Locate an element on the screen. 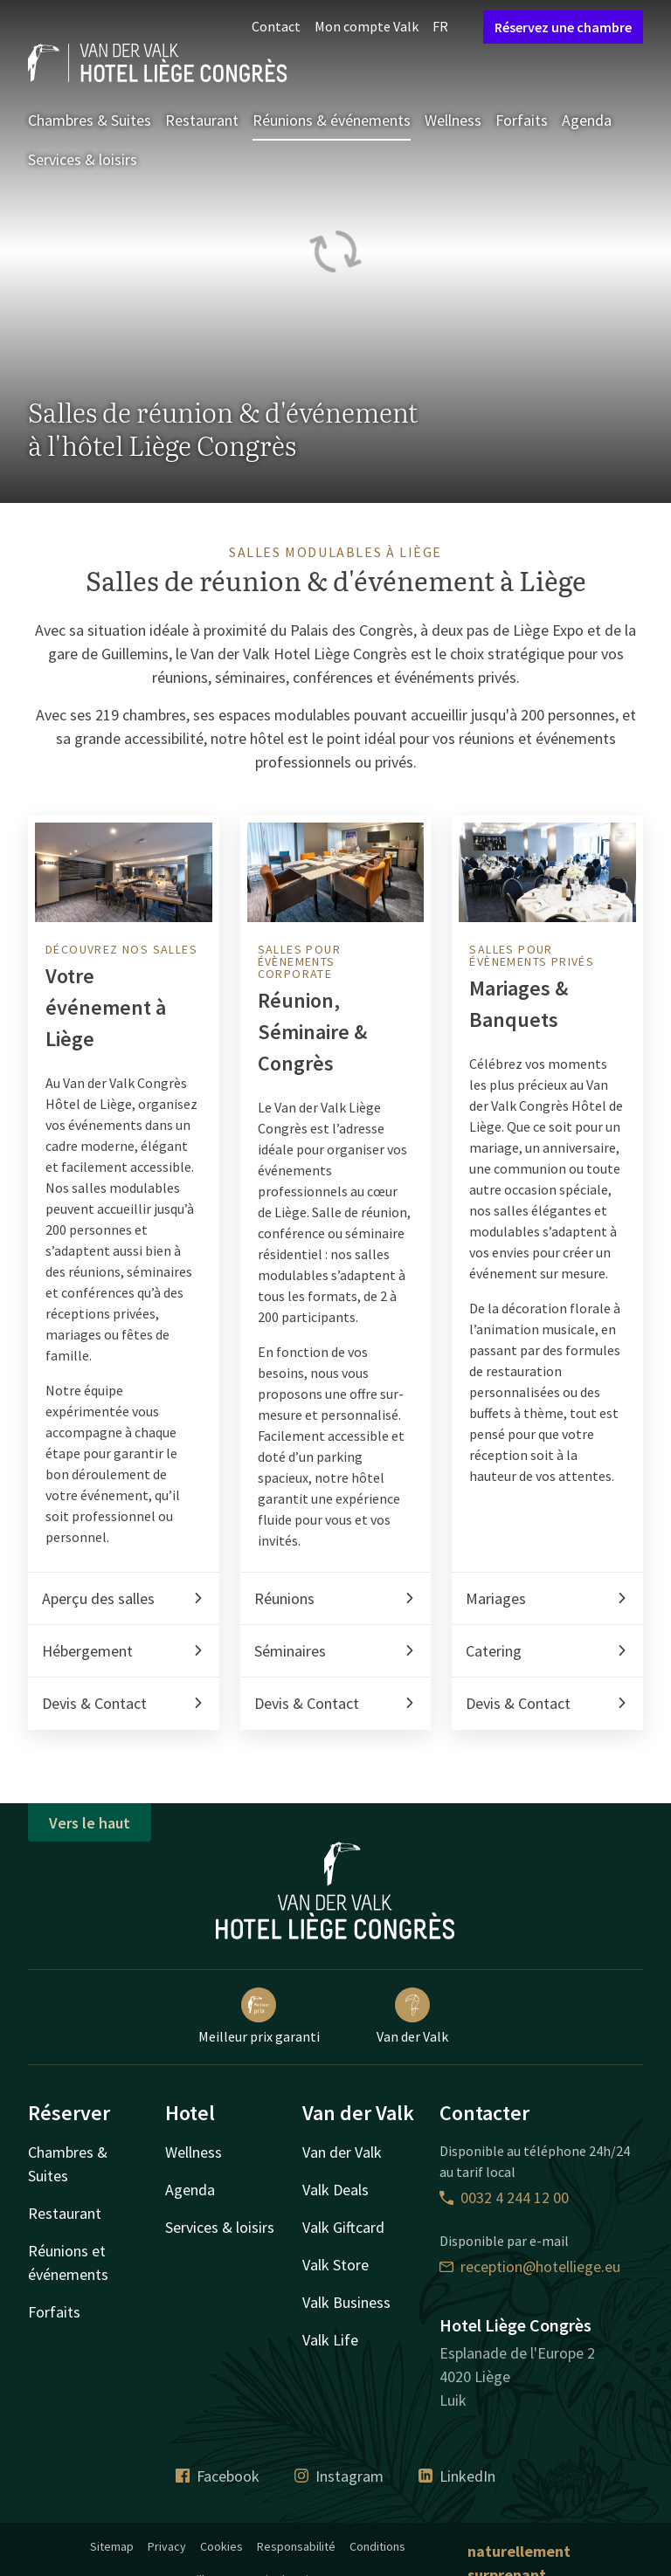 Image resolution: width=671 pixels, height=2576 pixels. Valk Deals is located at coordinates (335, 2190).